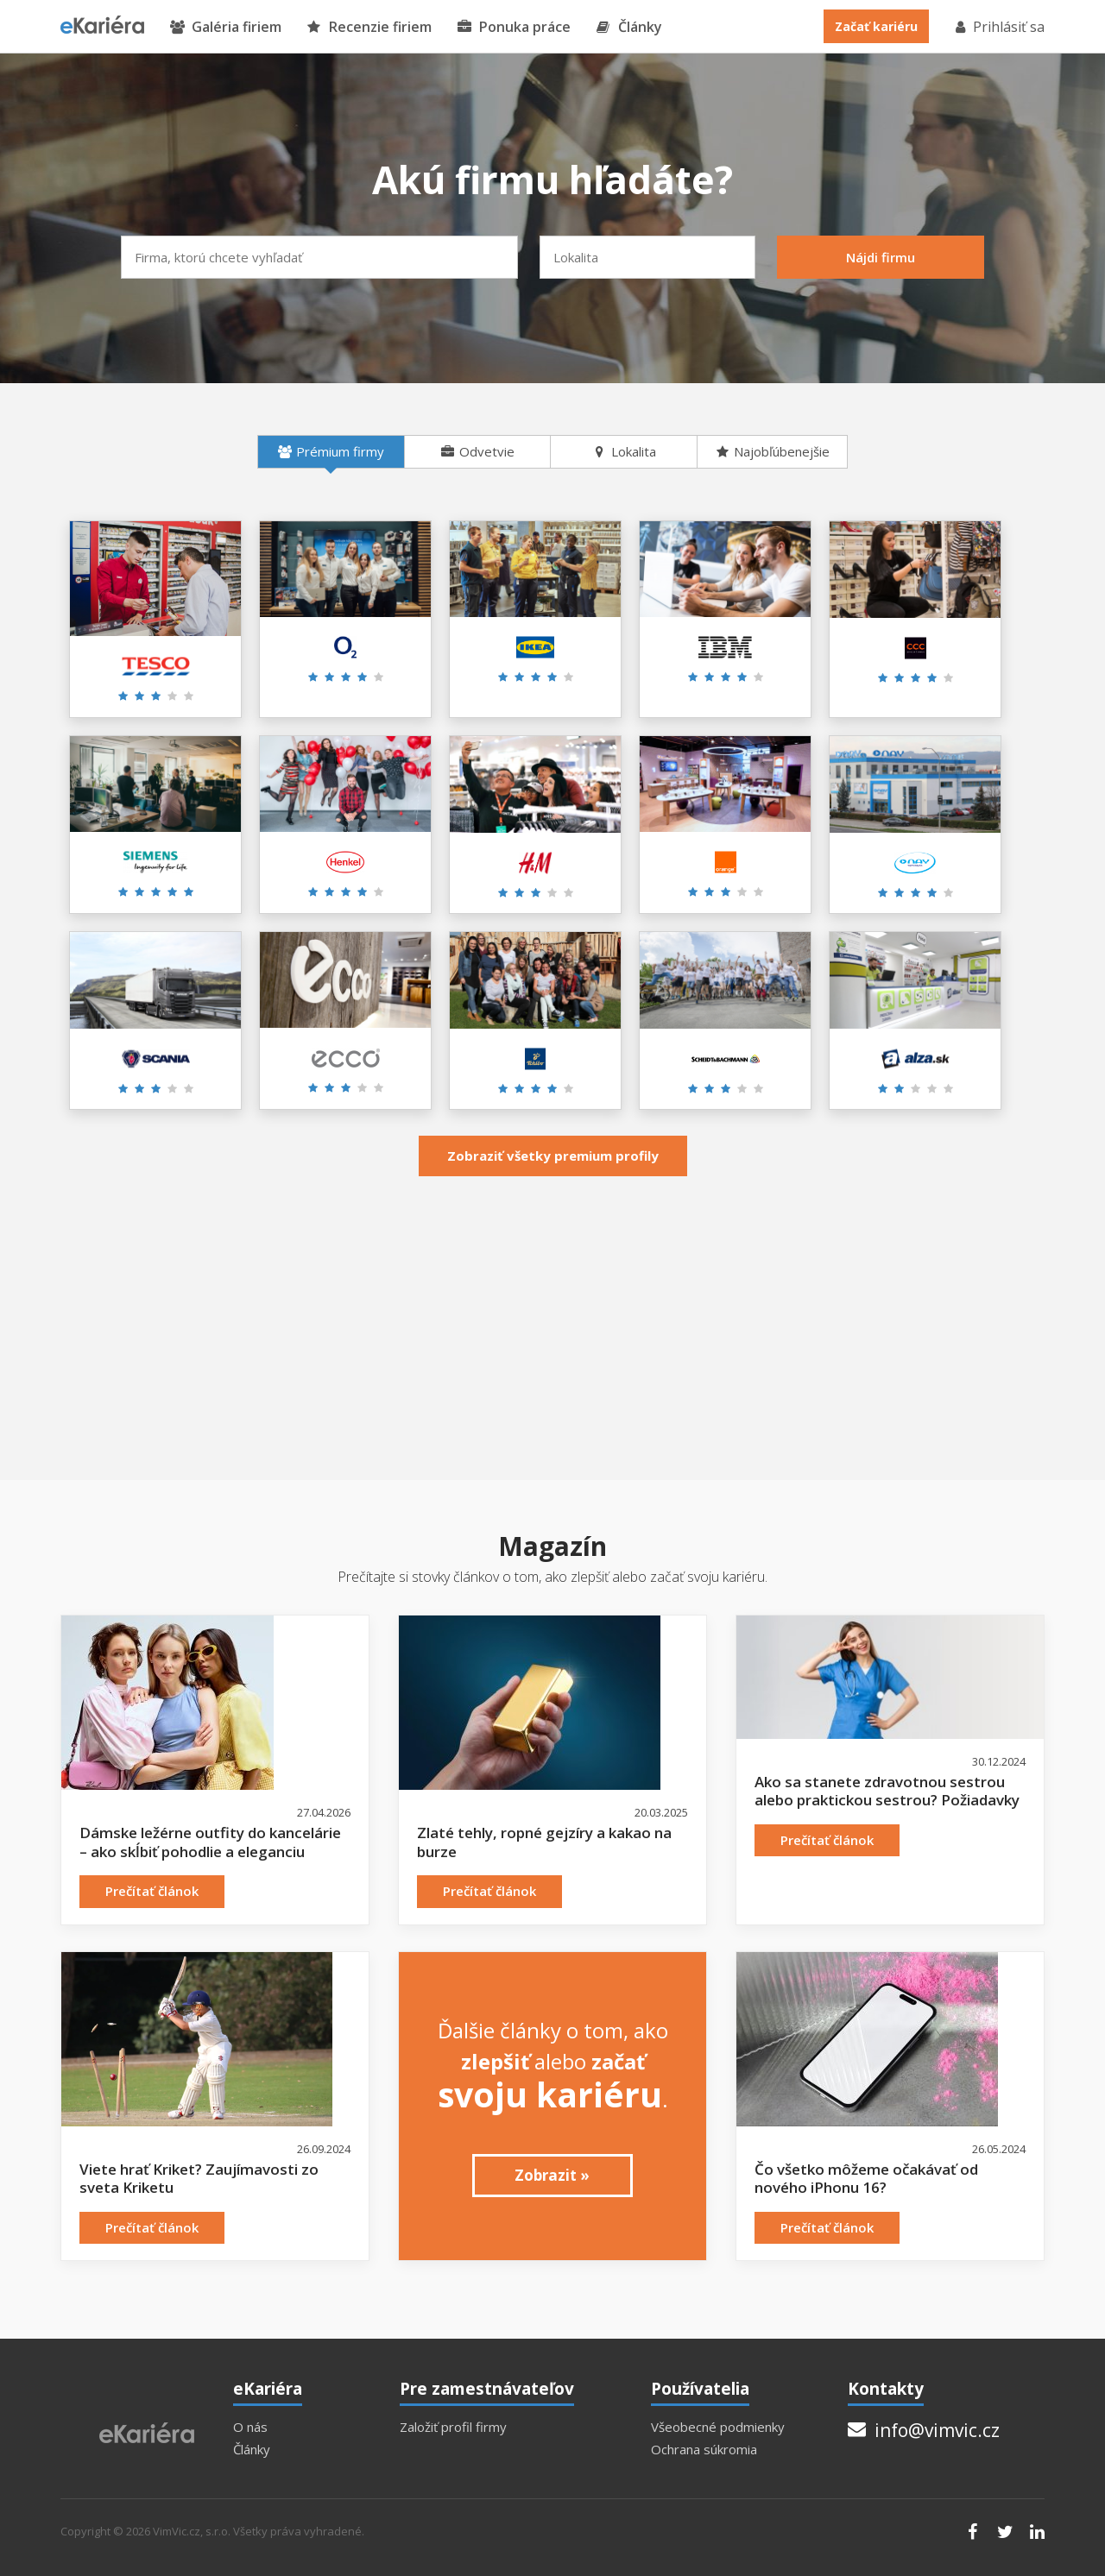 Image resolution: width=1105 pixels, height=2576 pixels. I want to click on Články, so click(629, 27).